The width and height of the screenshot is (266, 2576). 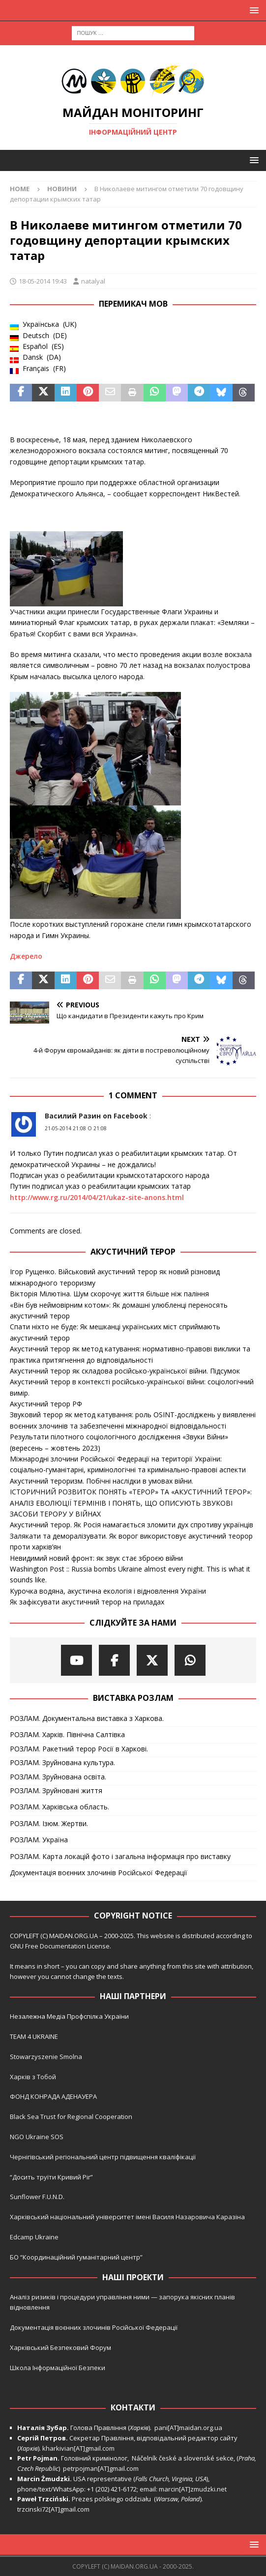 What do you see at coordinates (56, 1790) in the screenshot?
I see `РОЗЛАМ. Зруйновані життя` at bounding box center [56, 1790].